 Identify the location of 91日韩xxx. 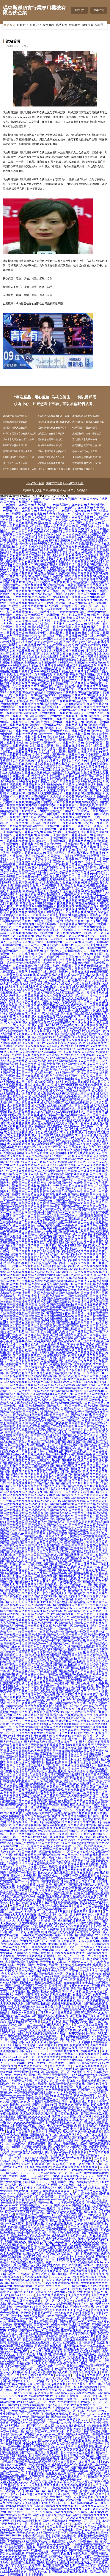
(56, 629).